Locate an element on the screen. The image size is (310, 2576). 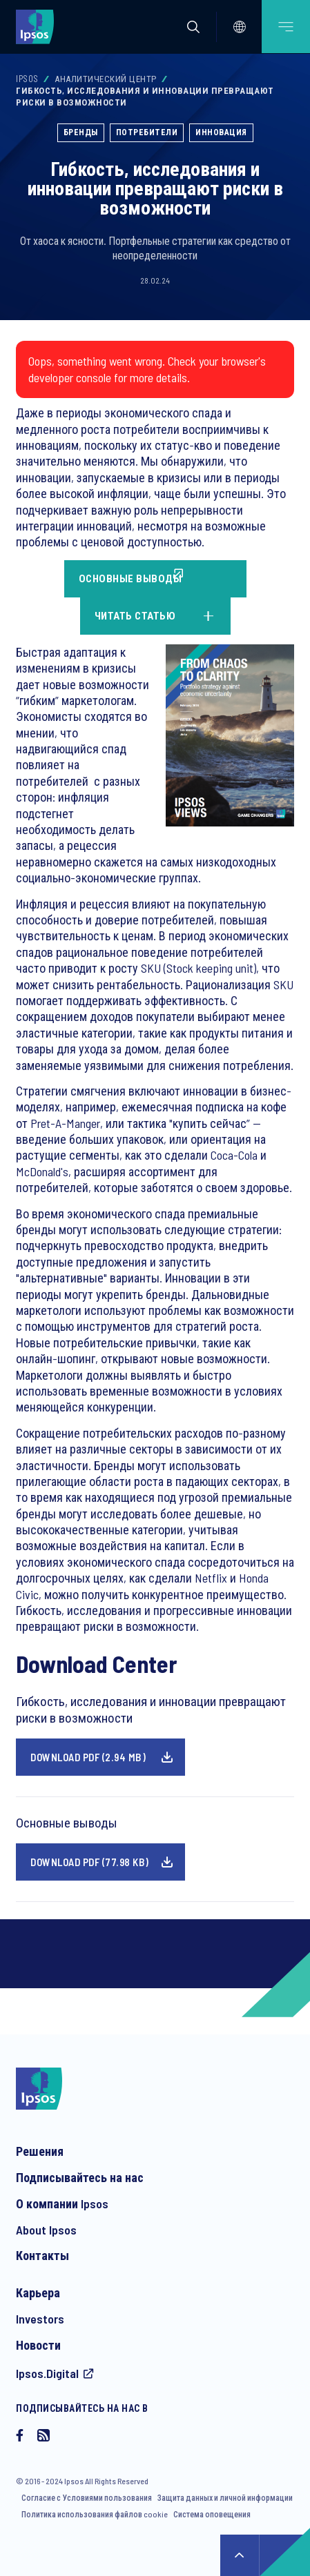
Инновация is located at coordinates (221, 132).